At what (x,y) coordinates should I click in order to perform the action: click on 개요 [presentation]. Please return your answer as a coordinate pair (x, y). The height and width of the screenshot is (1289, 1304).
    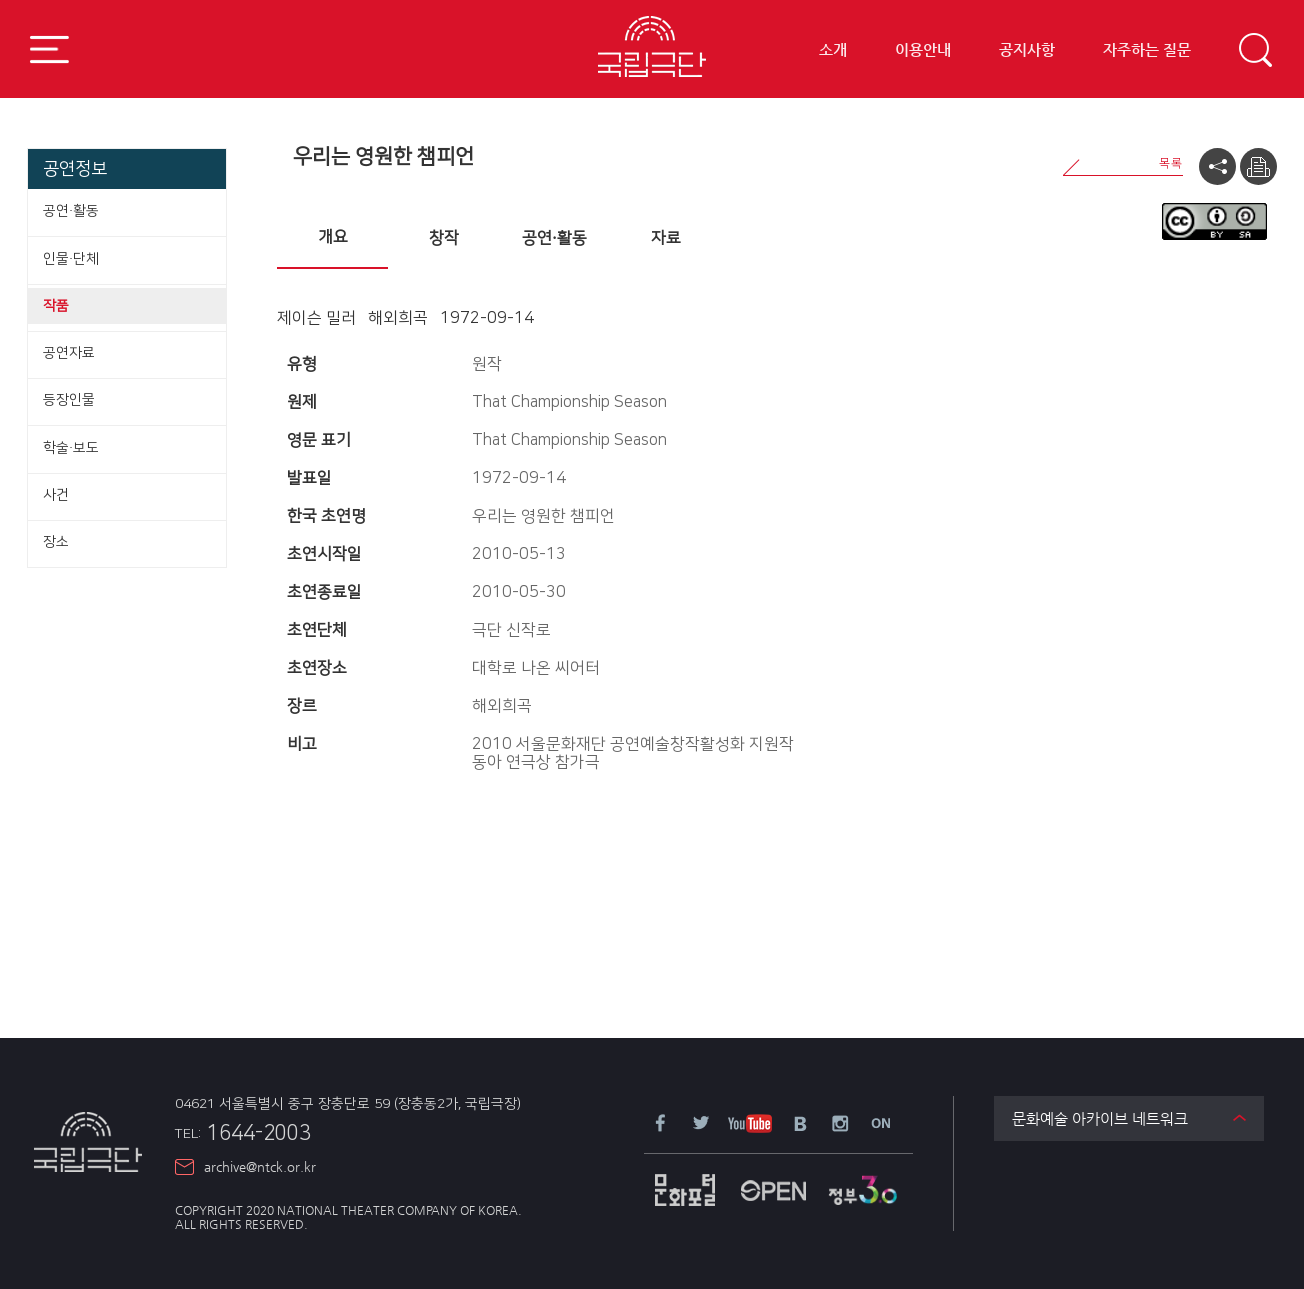
    Looking at the image, I should click on (333, 237).